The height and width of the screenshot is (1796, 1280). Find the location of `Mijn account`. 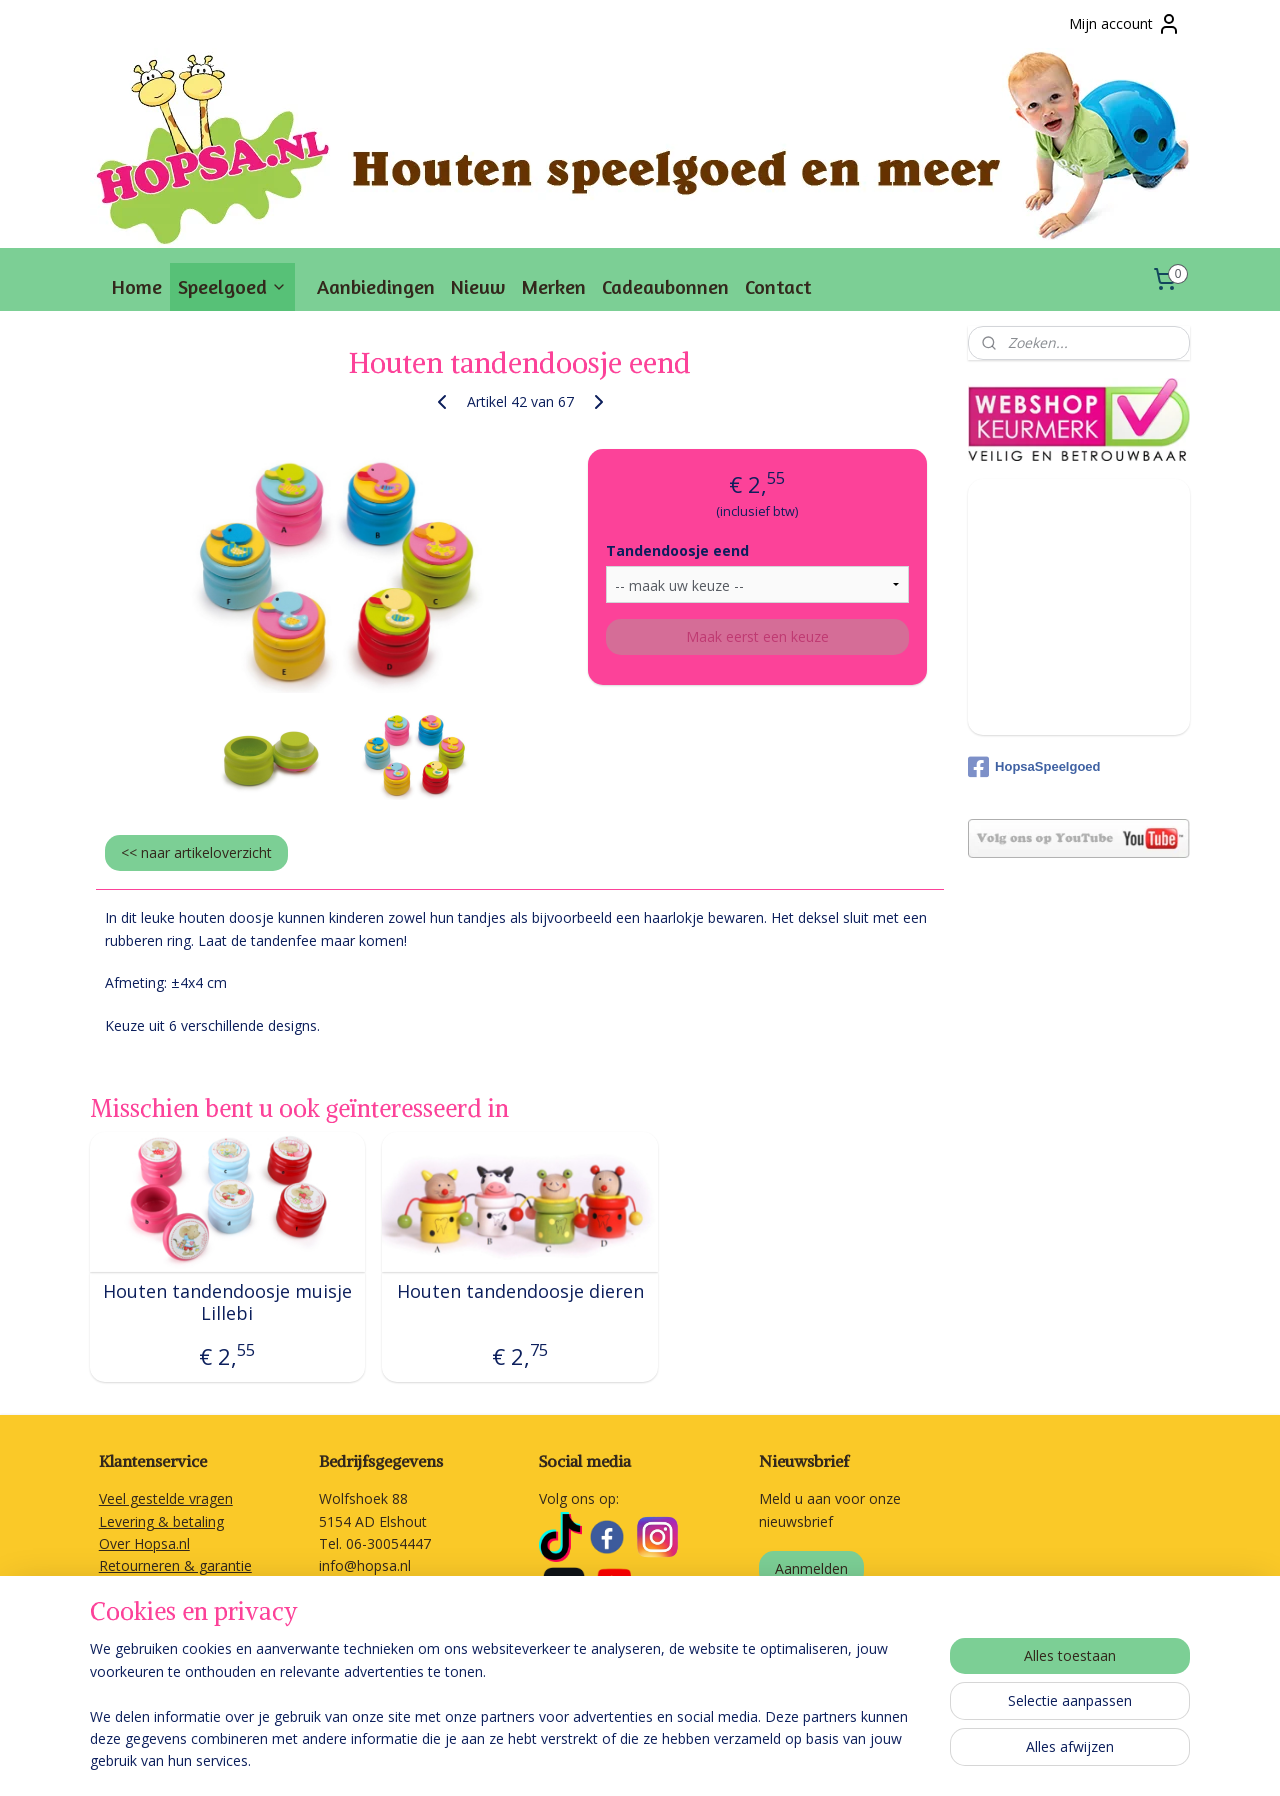

Mijn account is located at coordinates (1125, 24).